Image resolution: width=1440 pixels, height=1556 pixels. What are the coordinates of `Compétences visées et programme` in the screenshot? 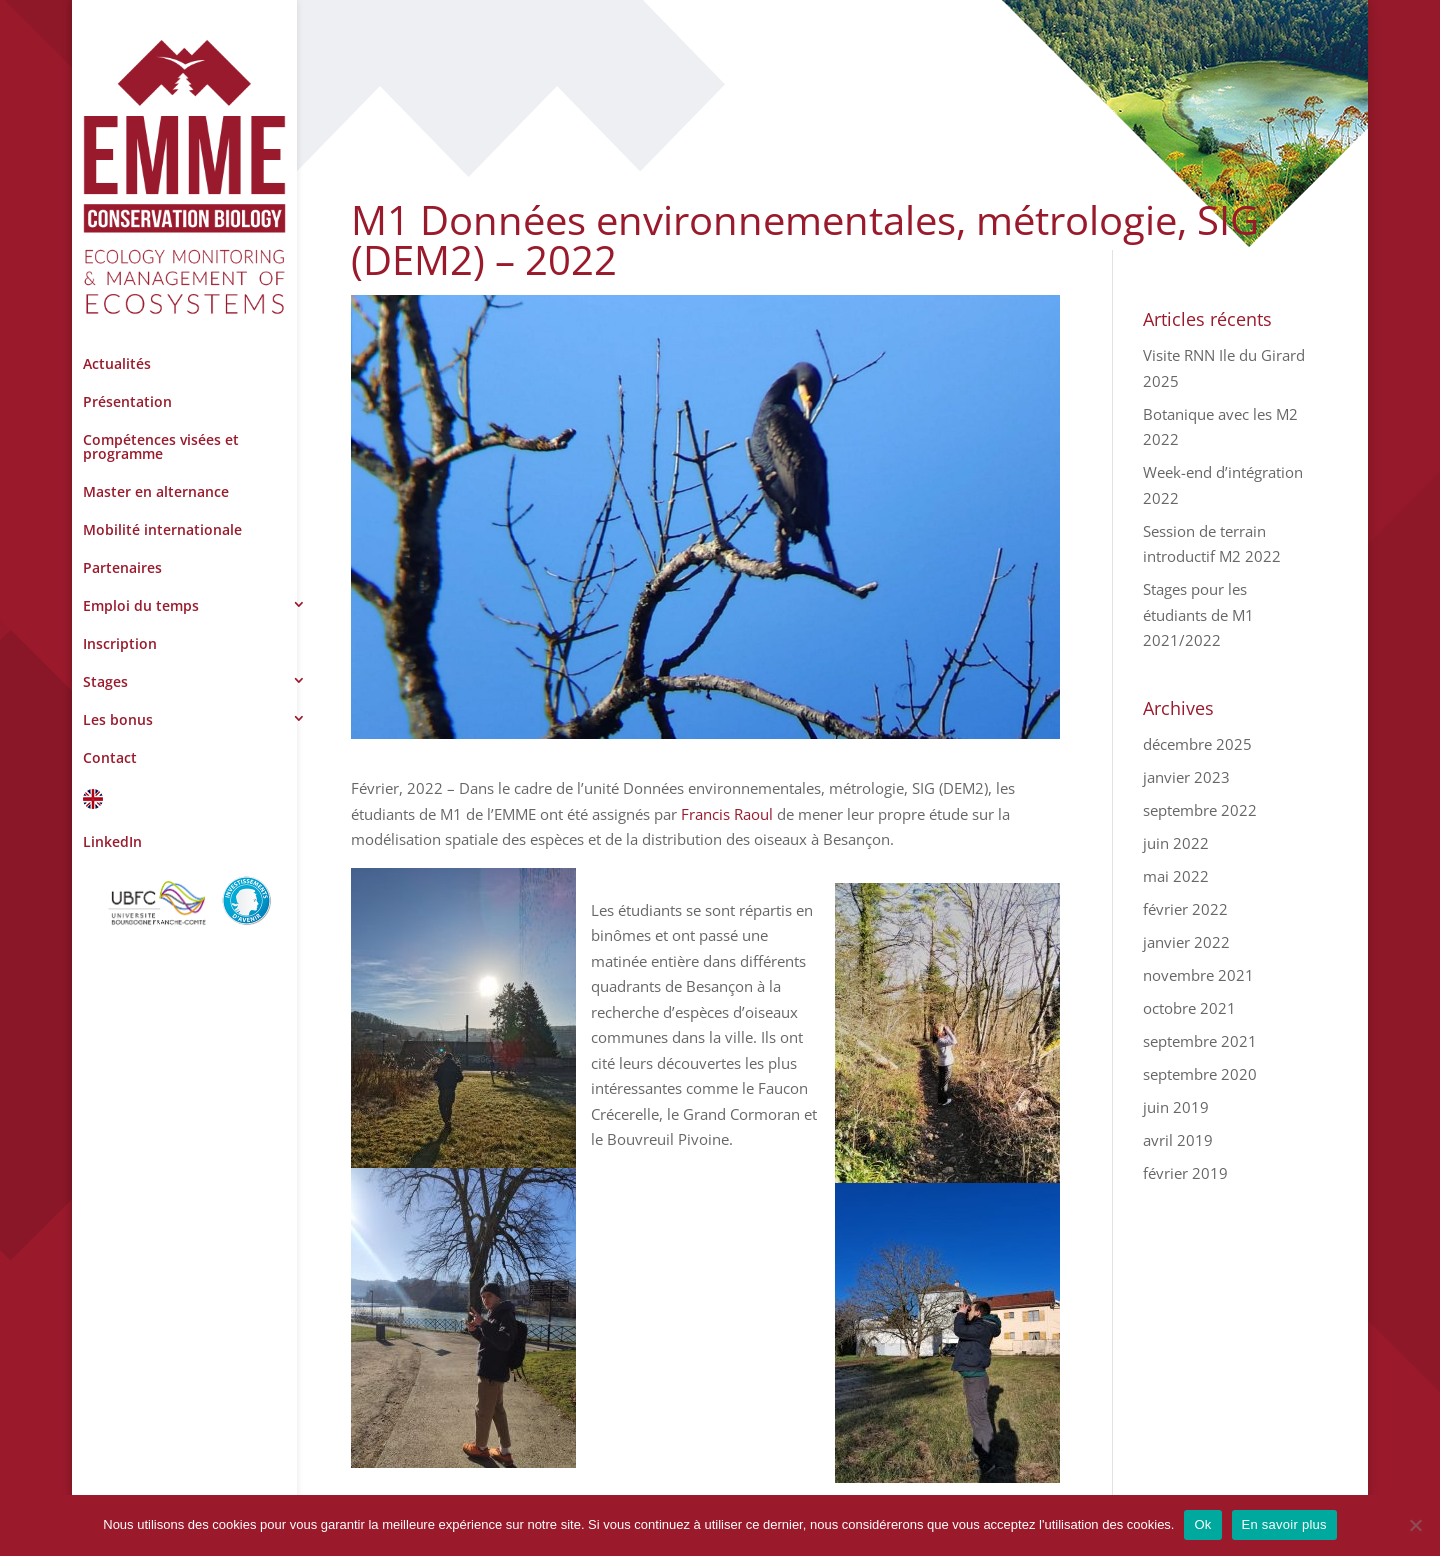 It's located at (161, 446).